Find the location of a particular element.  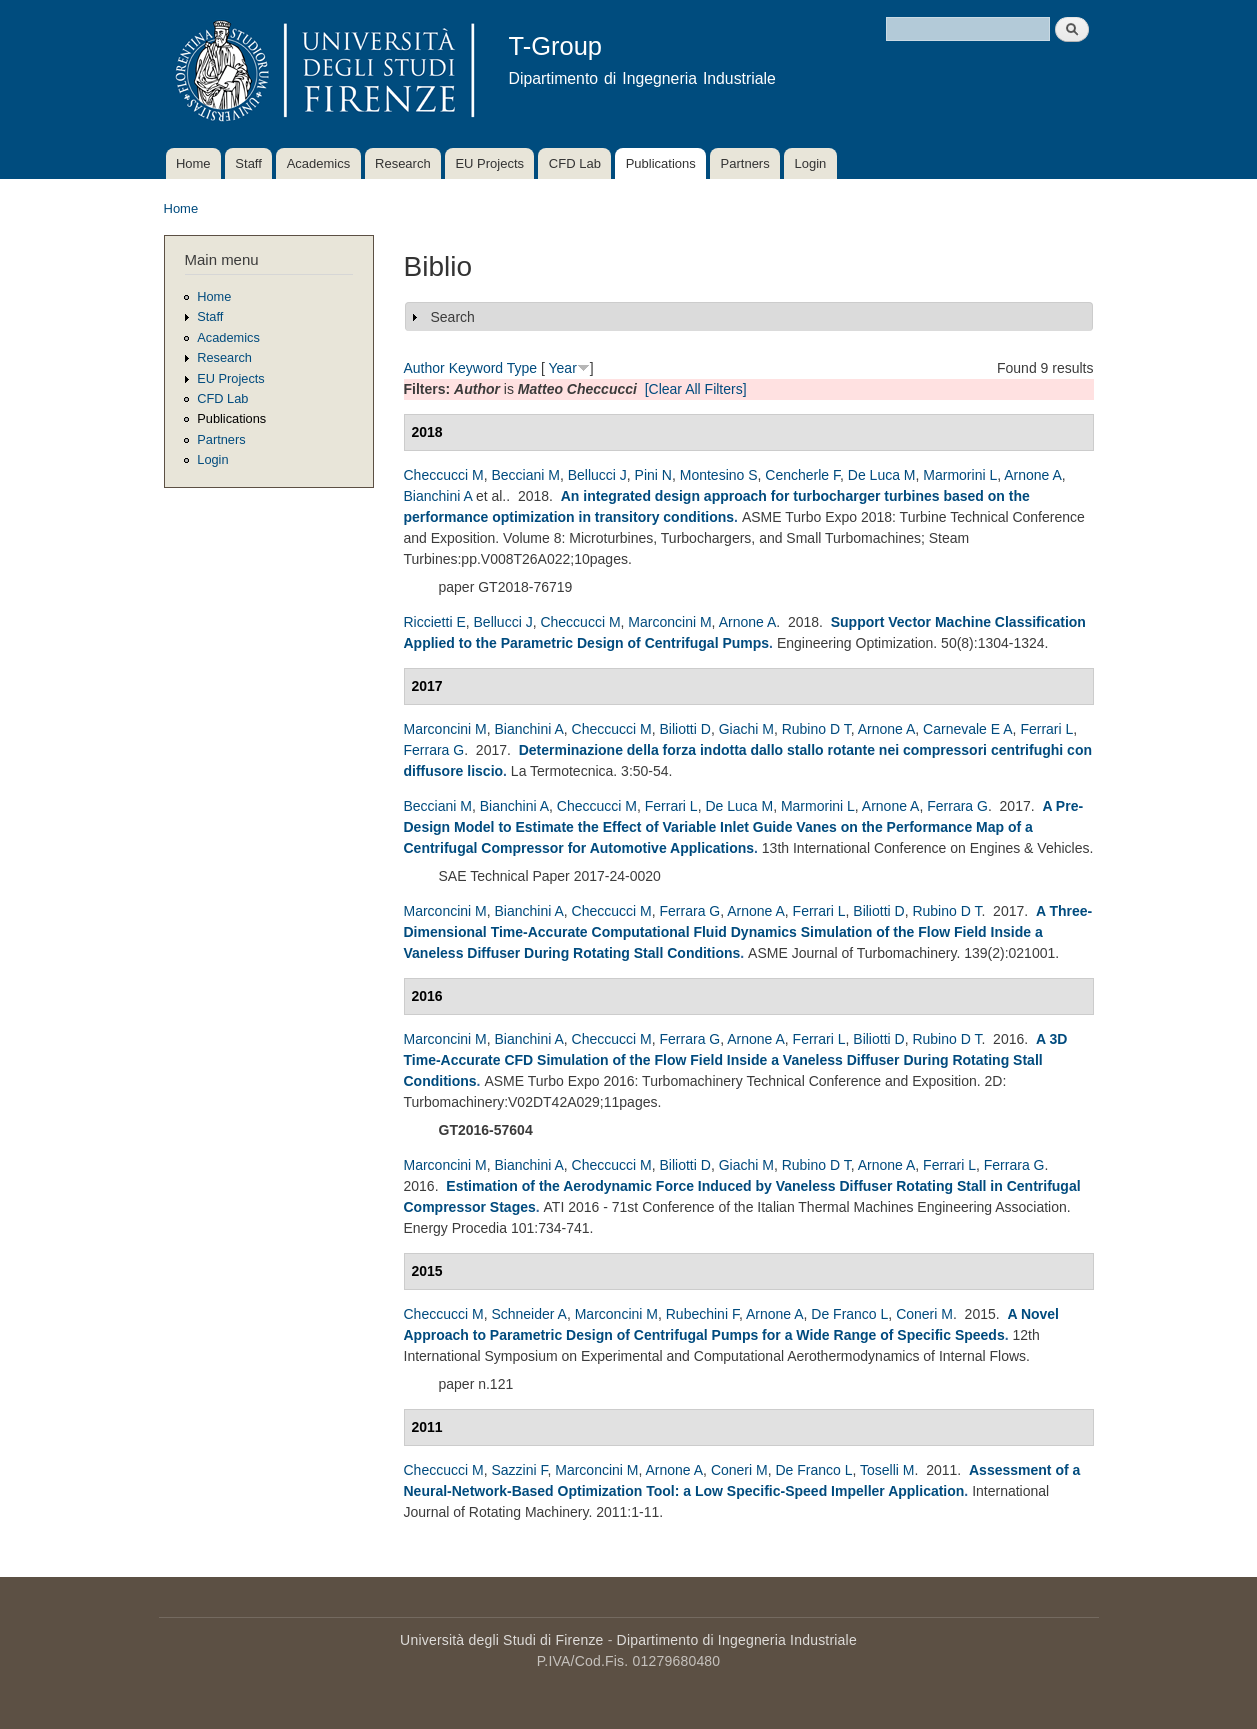

Rubechini F is located at coordinates (702, 1314).